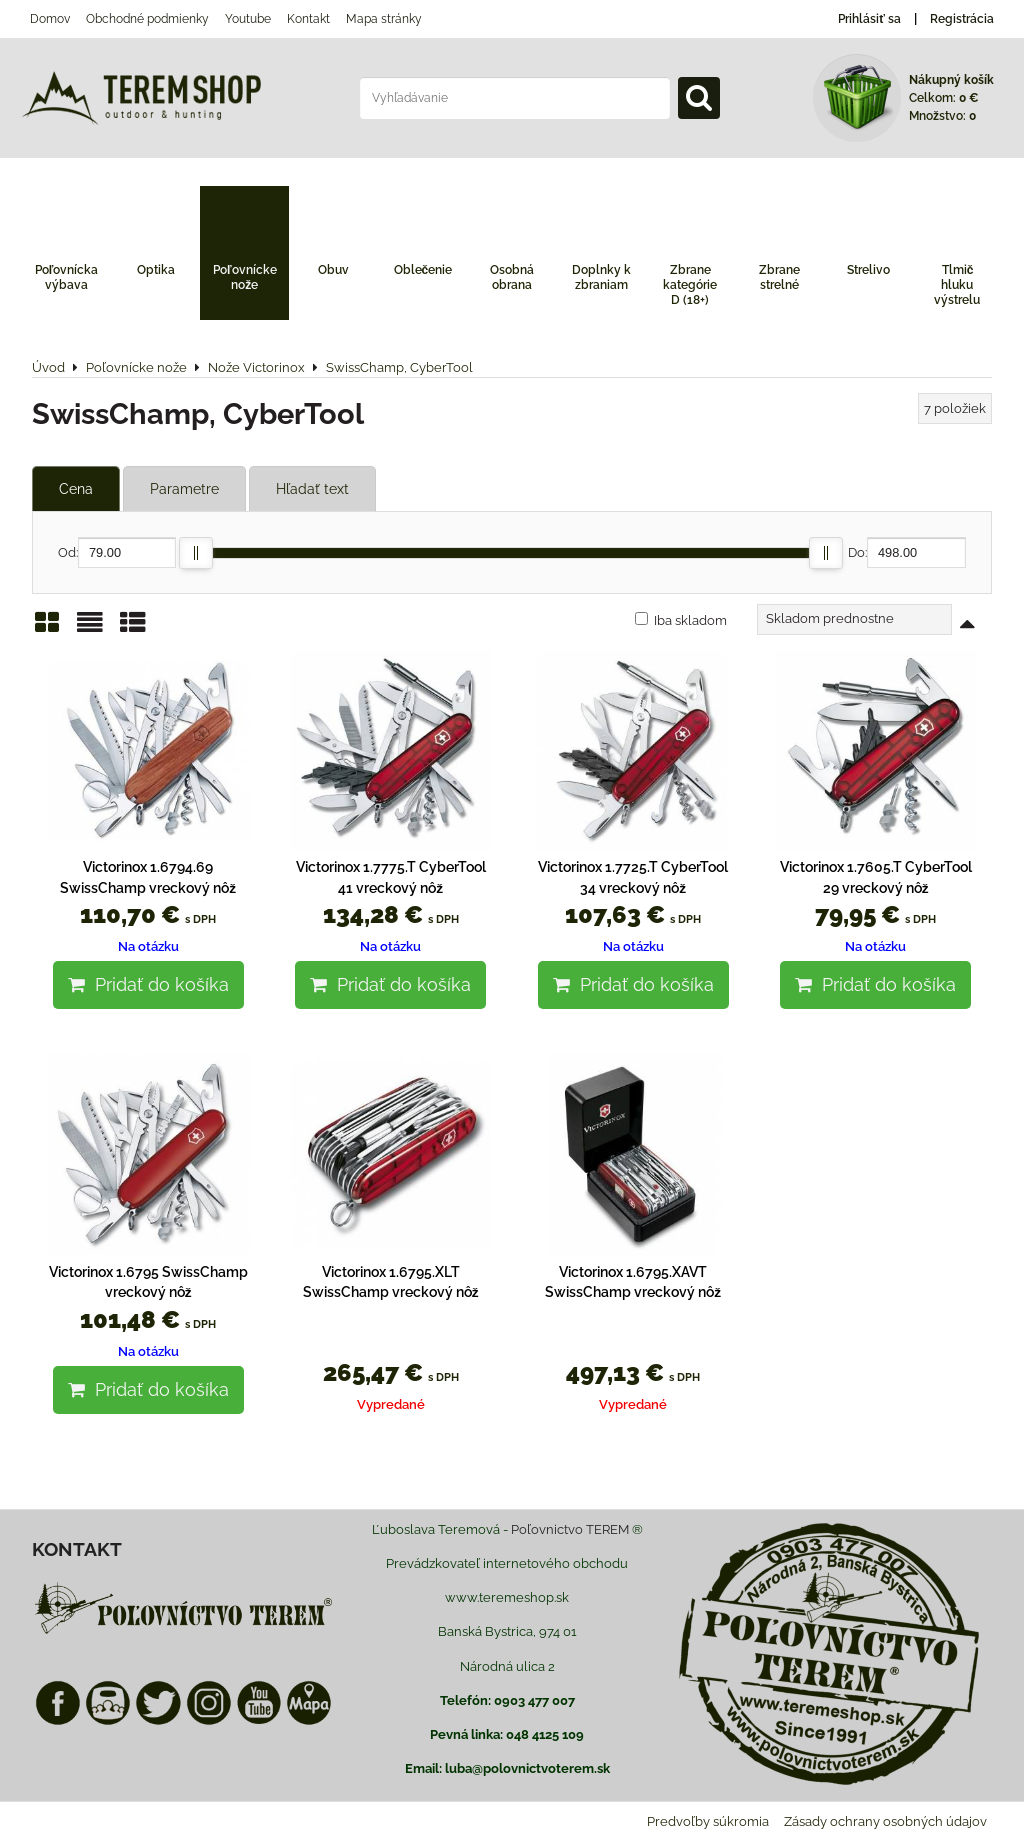  What do you see at coordinates (957, 285) in the screenshot?
I see `Tlmič hluku výstrelu` at bounding box center [957, 285].